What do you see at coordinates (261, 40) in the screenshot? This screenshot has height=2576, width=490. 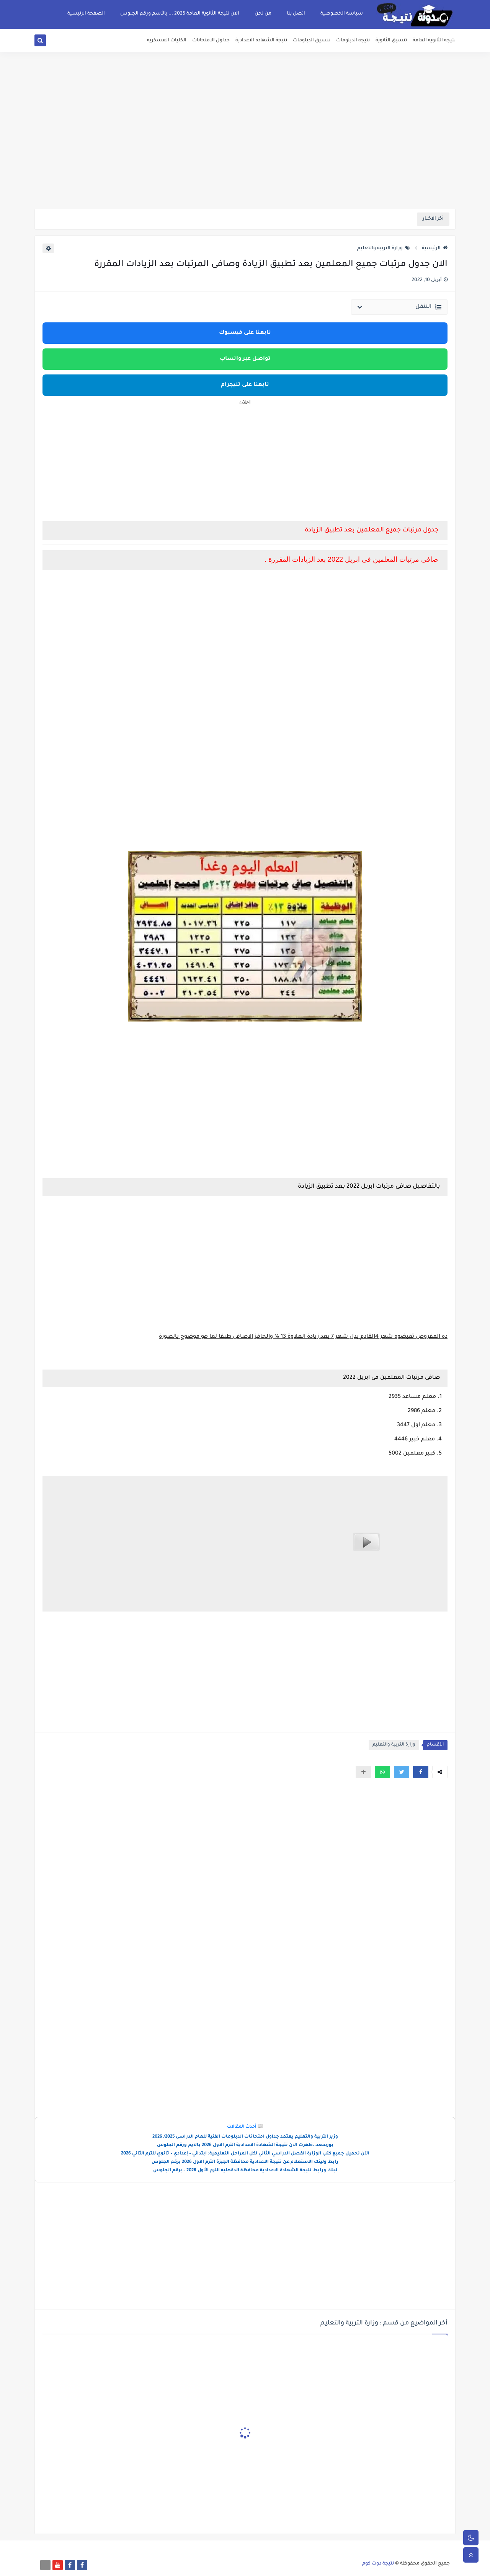 I see `نتيجة الشهادة الاعدادية` at bounding box center [261, 40].